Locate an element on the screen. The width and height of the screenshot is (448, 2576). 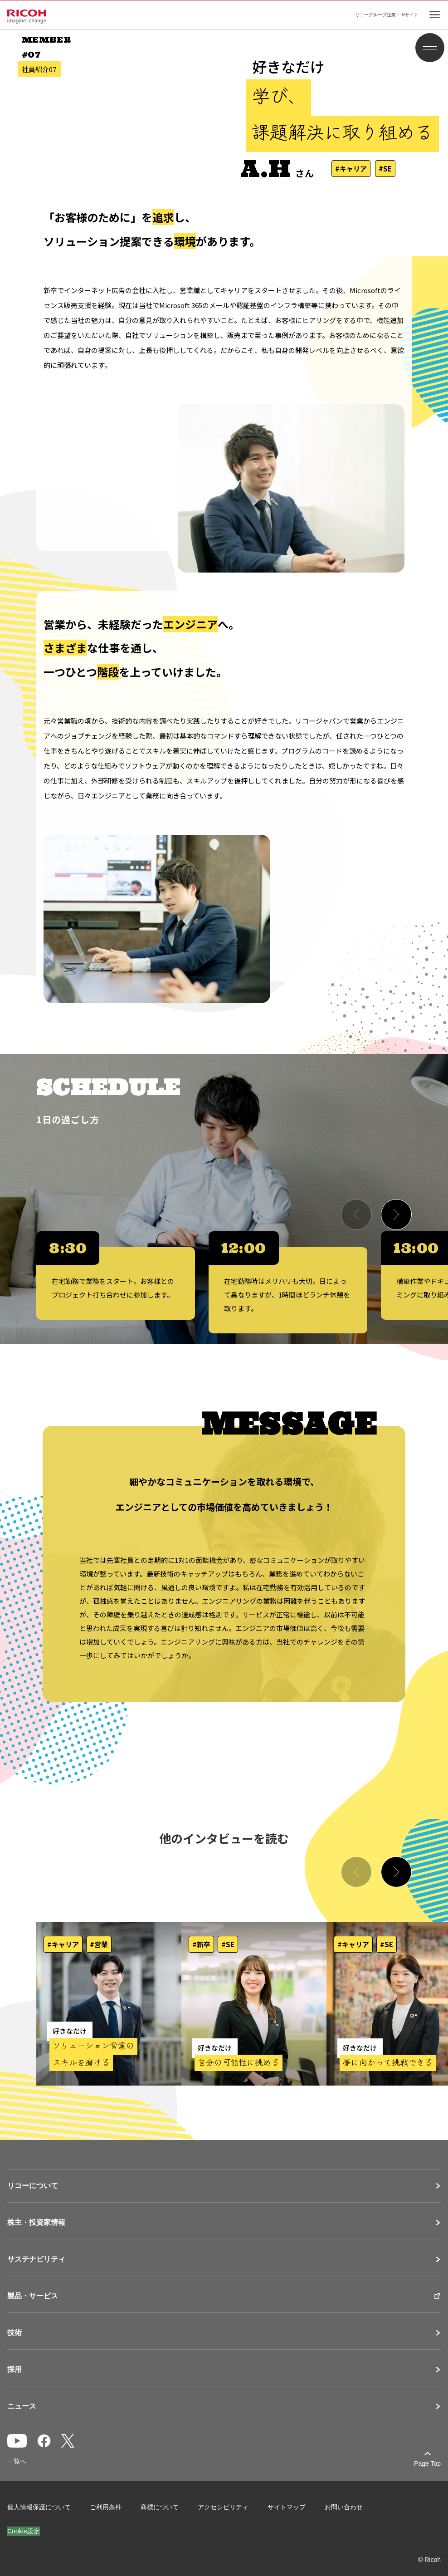
[メニュー開閉] is located at coordinates (429, 47).